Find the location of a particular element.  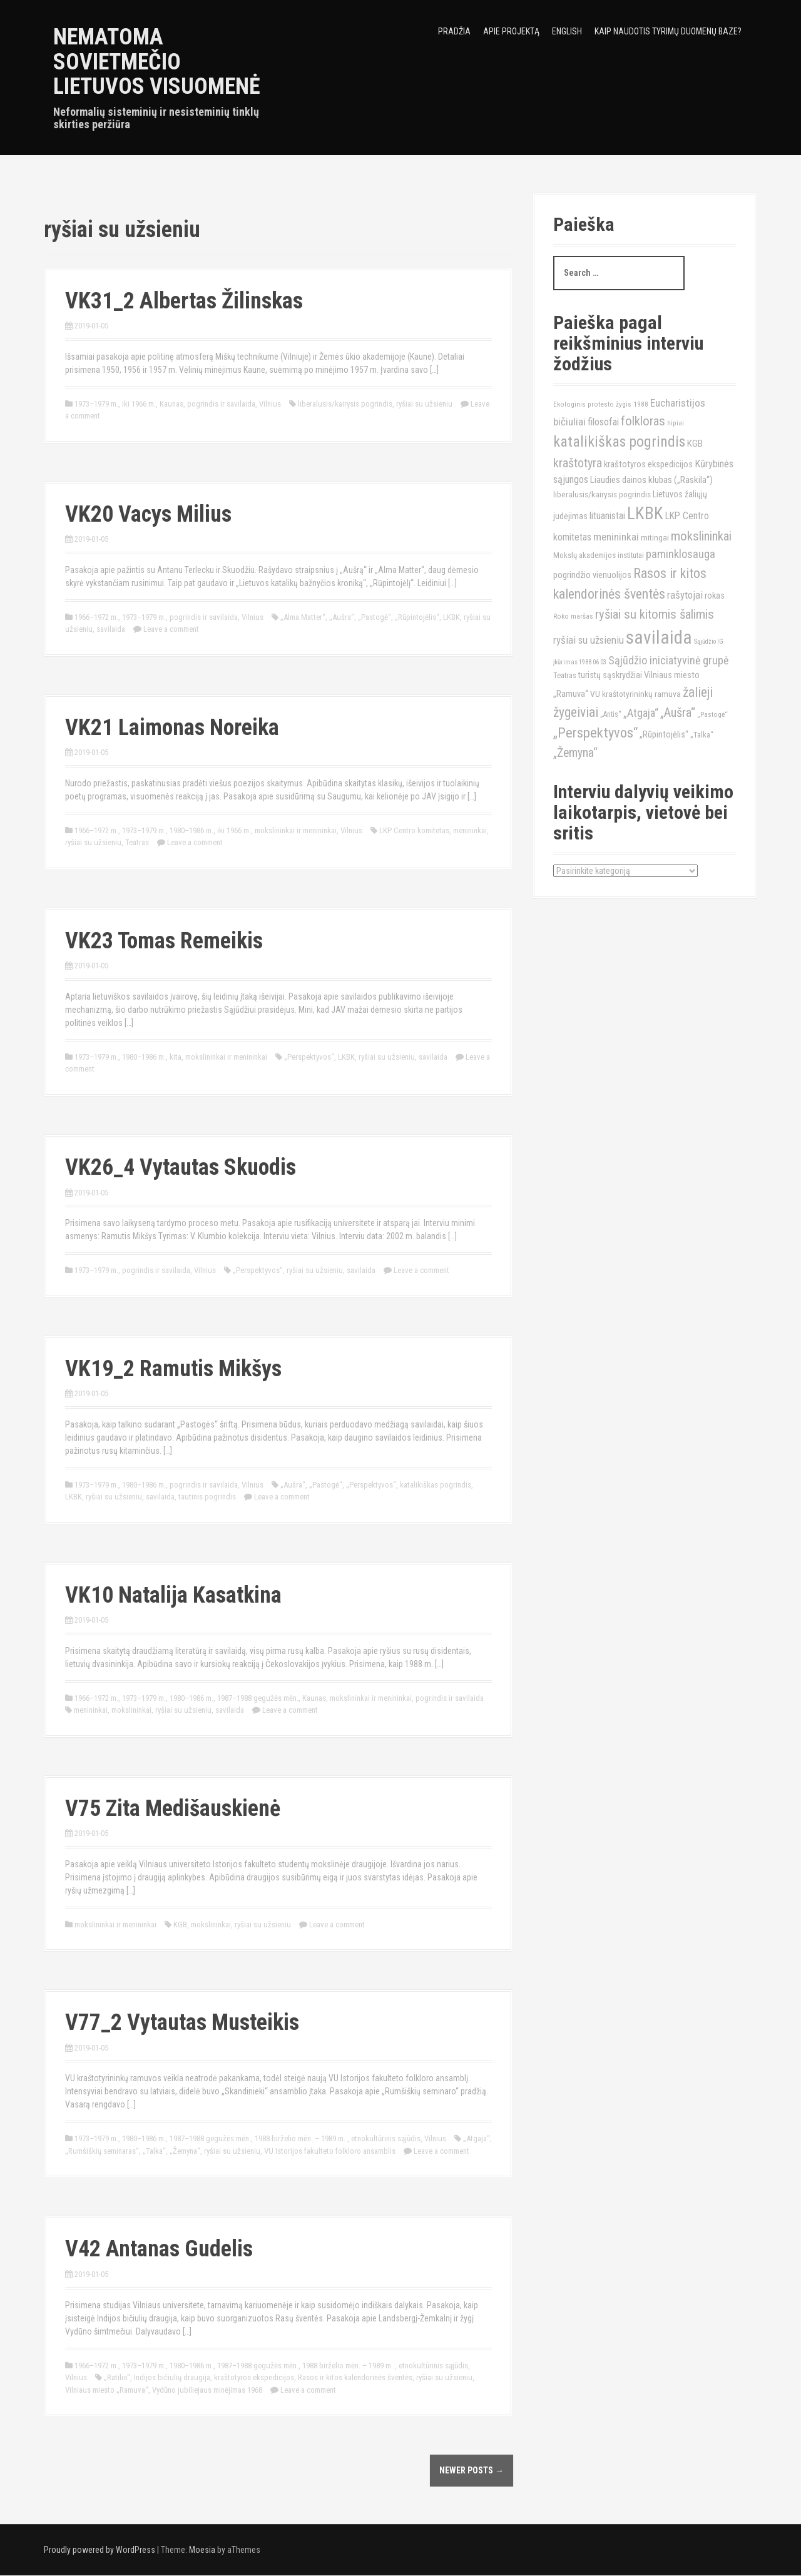

Vilniaus miesto „Ramuva“ is located at coordinates (106, 2390).